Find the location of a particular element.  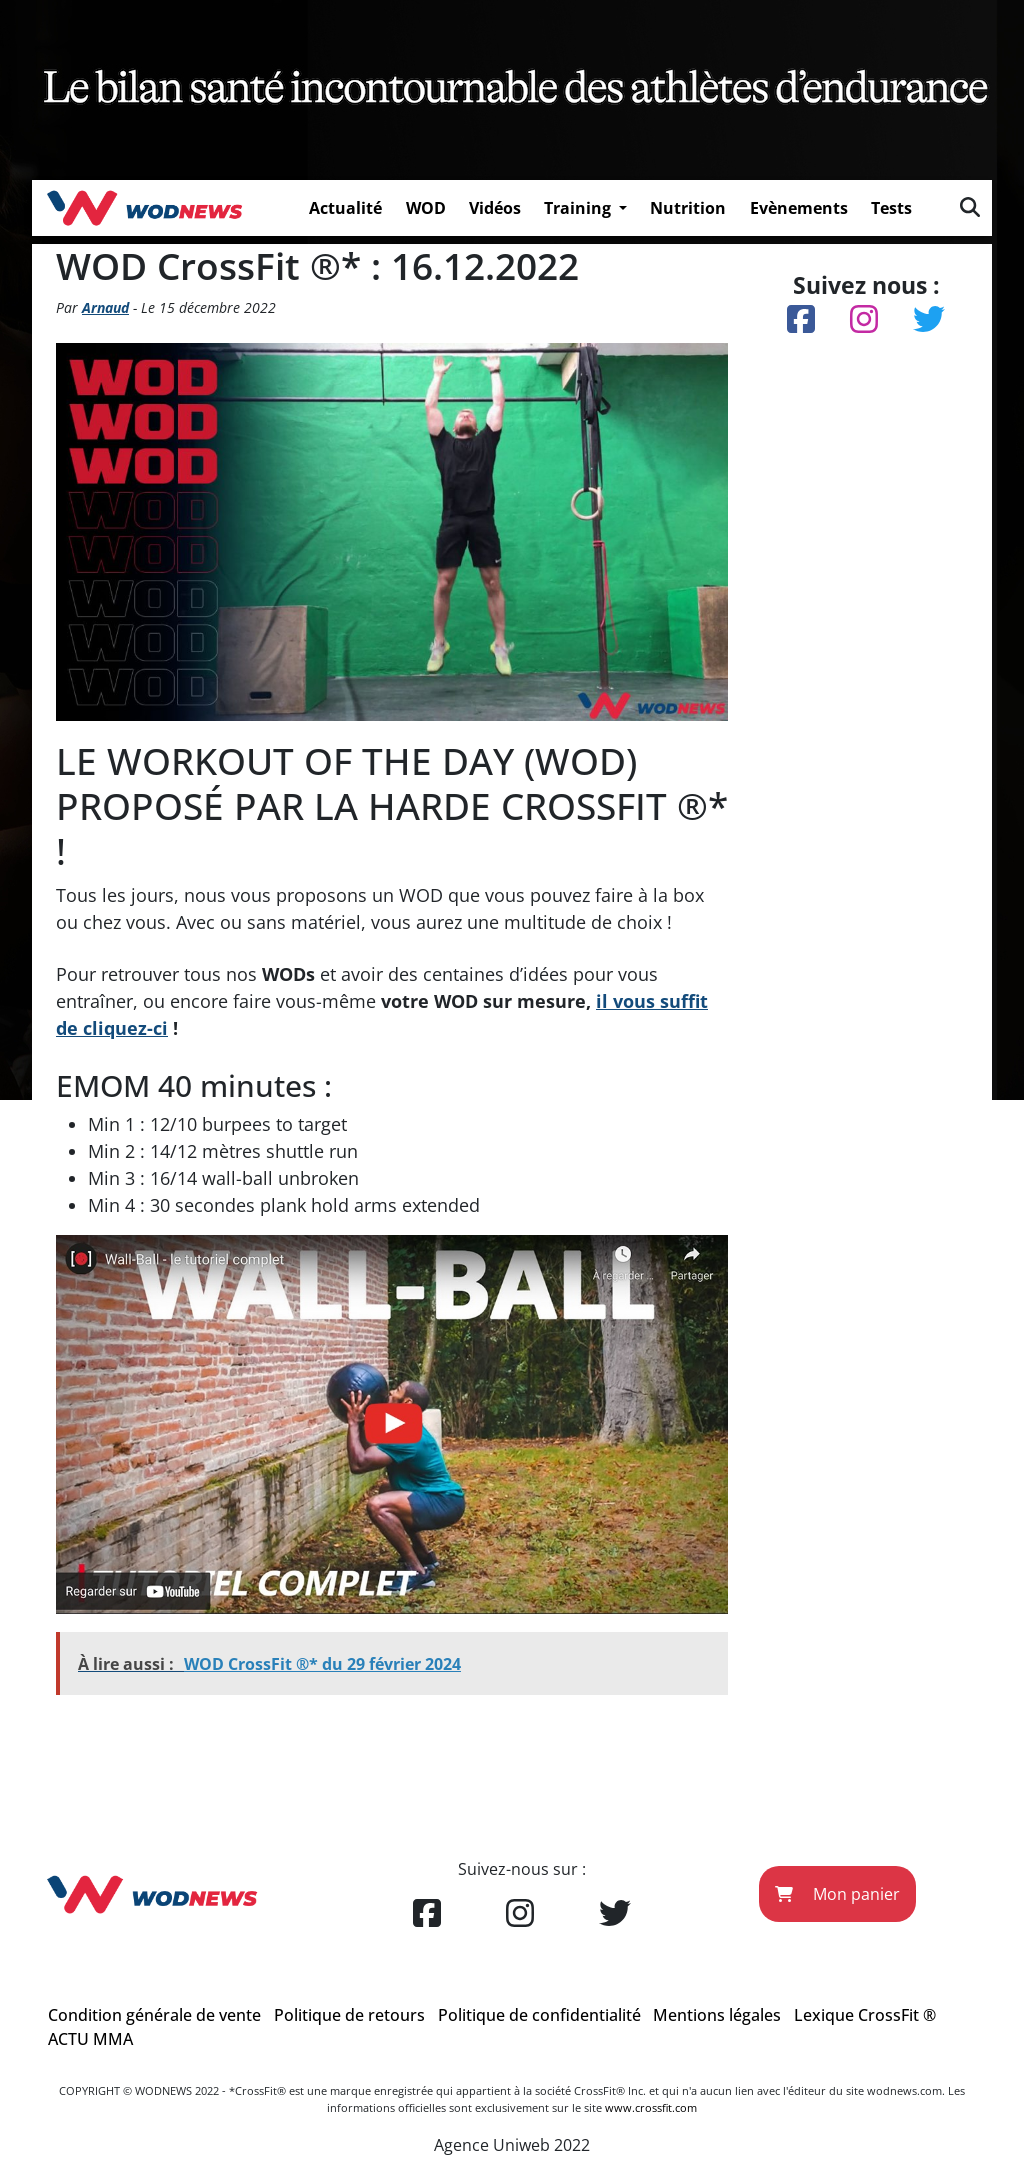

ACTU MMA is located at coordinates (90, 2039).